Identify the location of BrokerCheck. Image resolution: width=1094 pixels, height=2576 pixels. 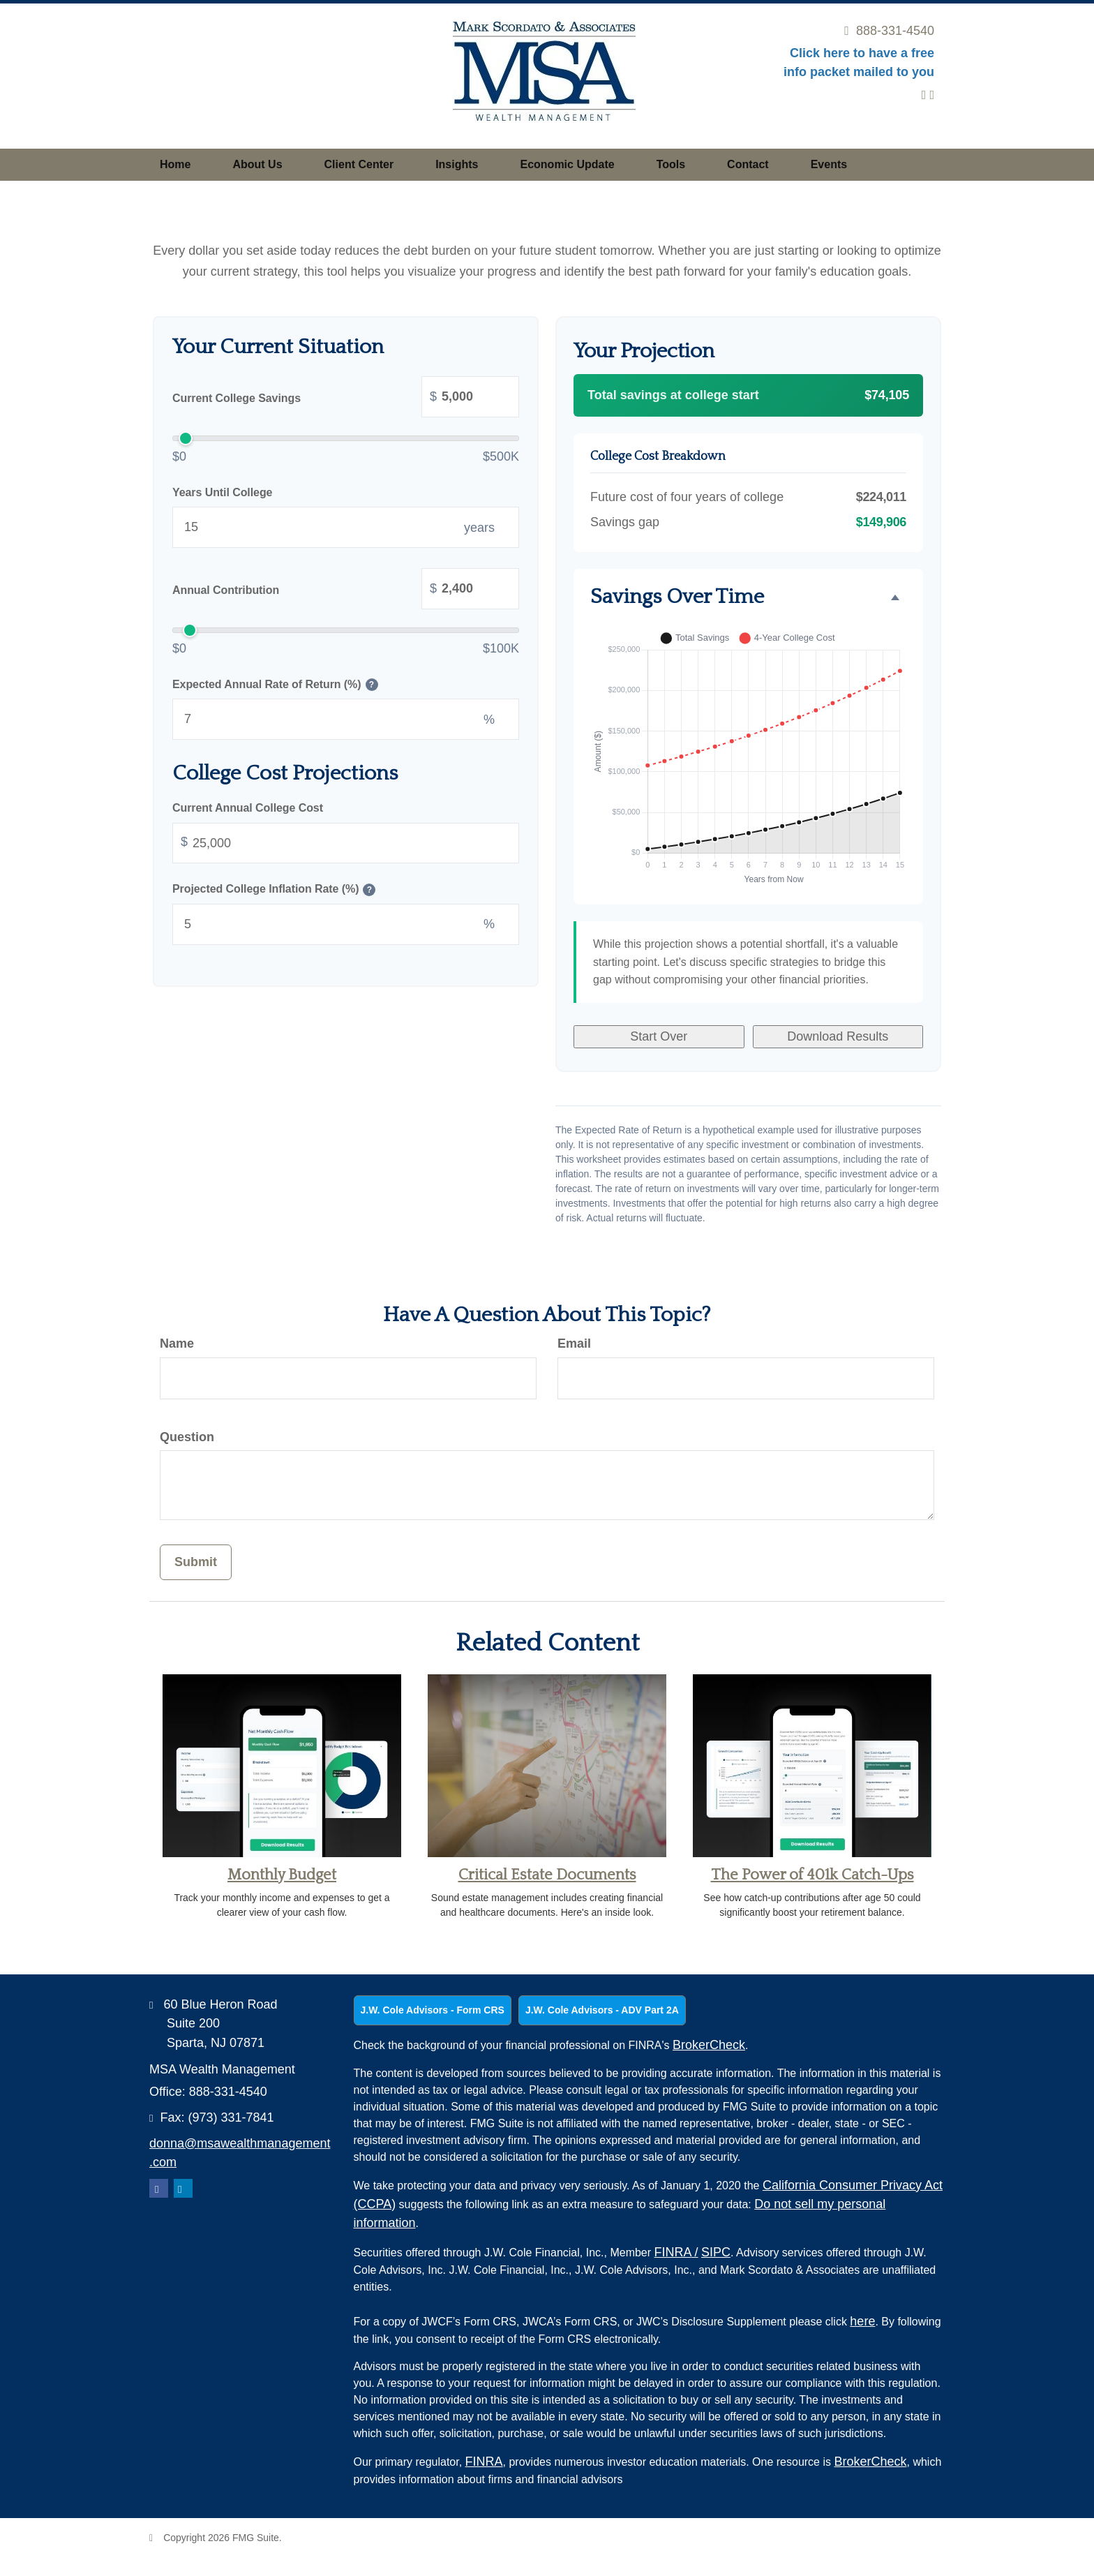
(709, 2045).